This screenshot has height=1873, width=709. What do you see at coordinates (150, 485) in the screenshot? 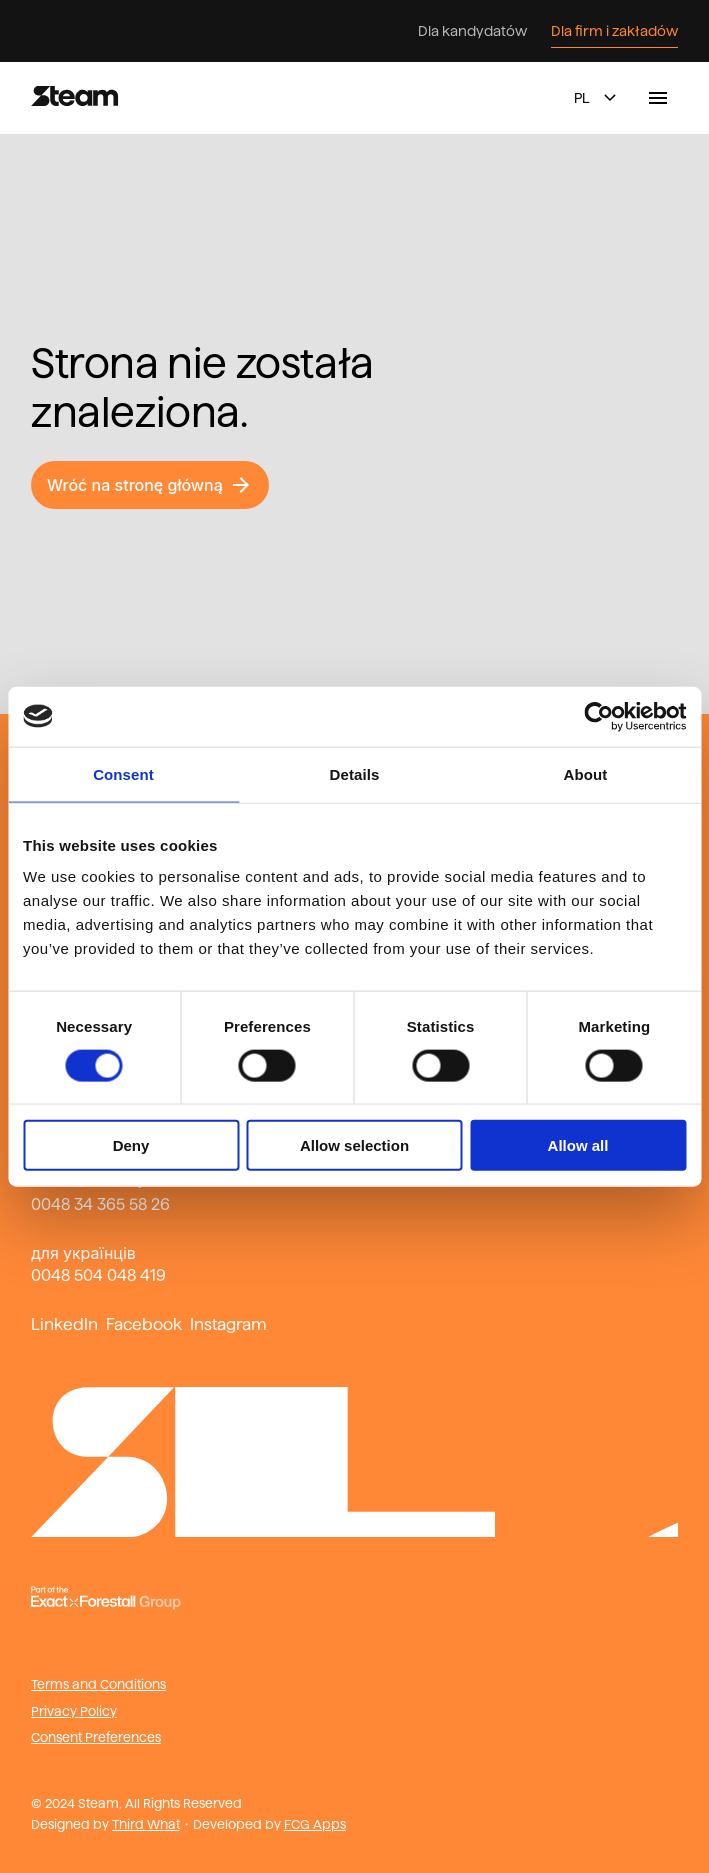
I see `Wróć na stronę główną` at bounding box center [150, 485].